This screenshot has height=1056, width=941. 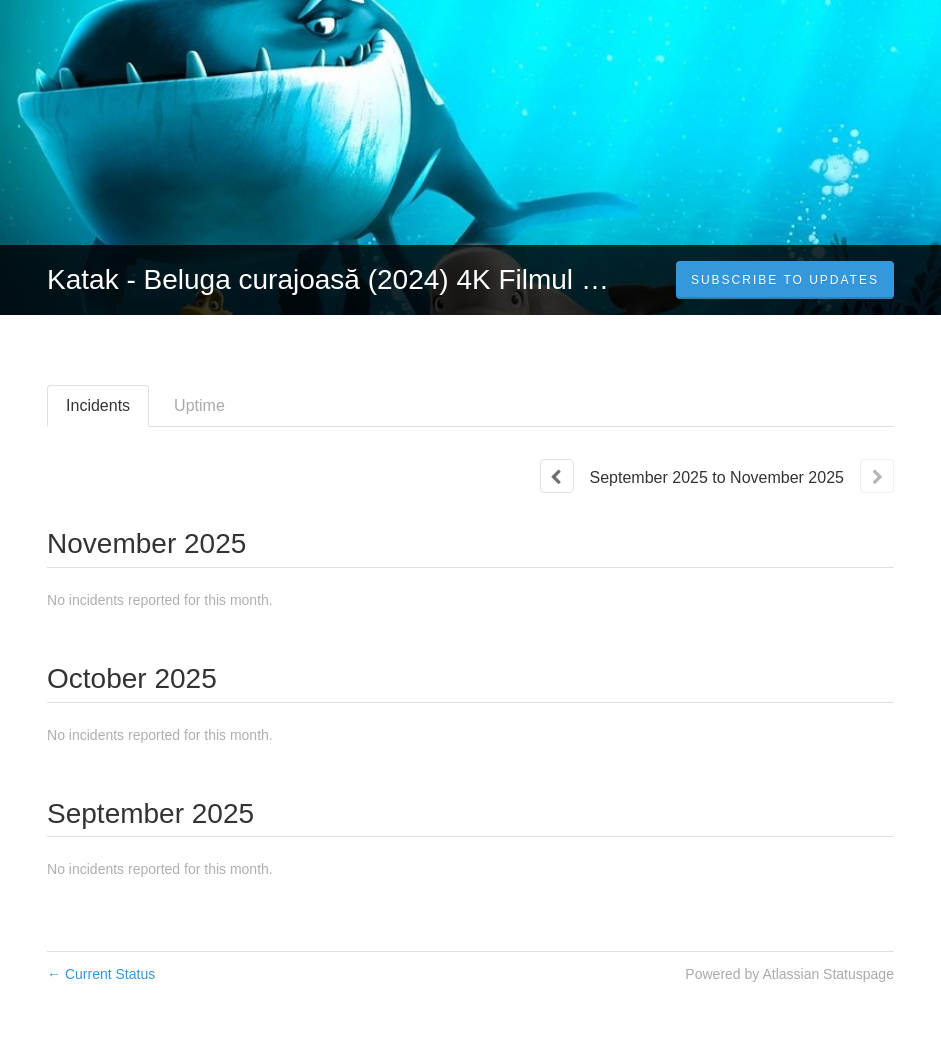 I want to click on Current Status [Back to current status], so click(x=101, y=974).